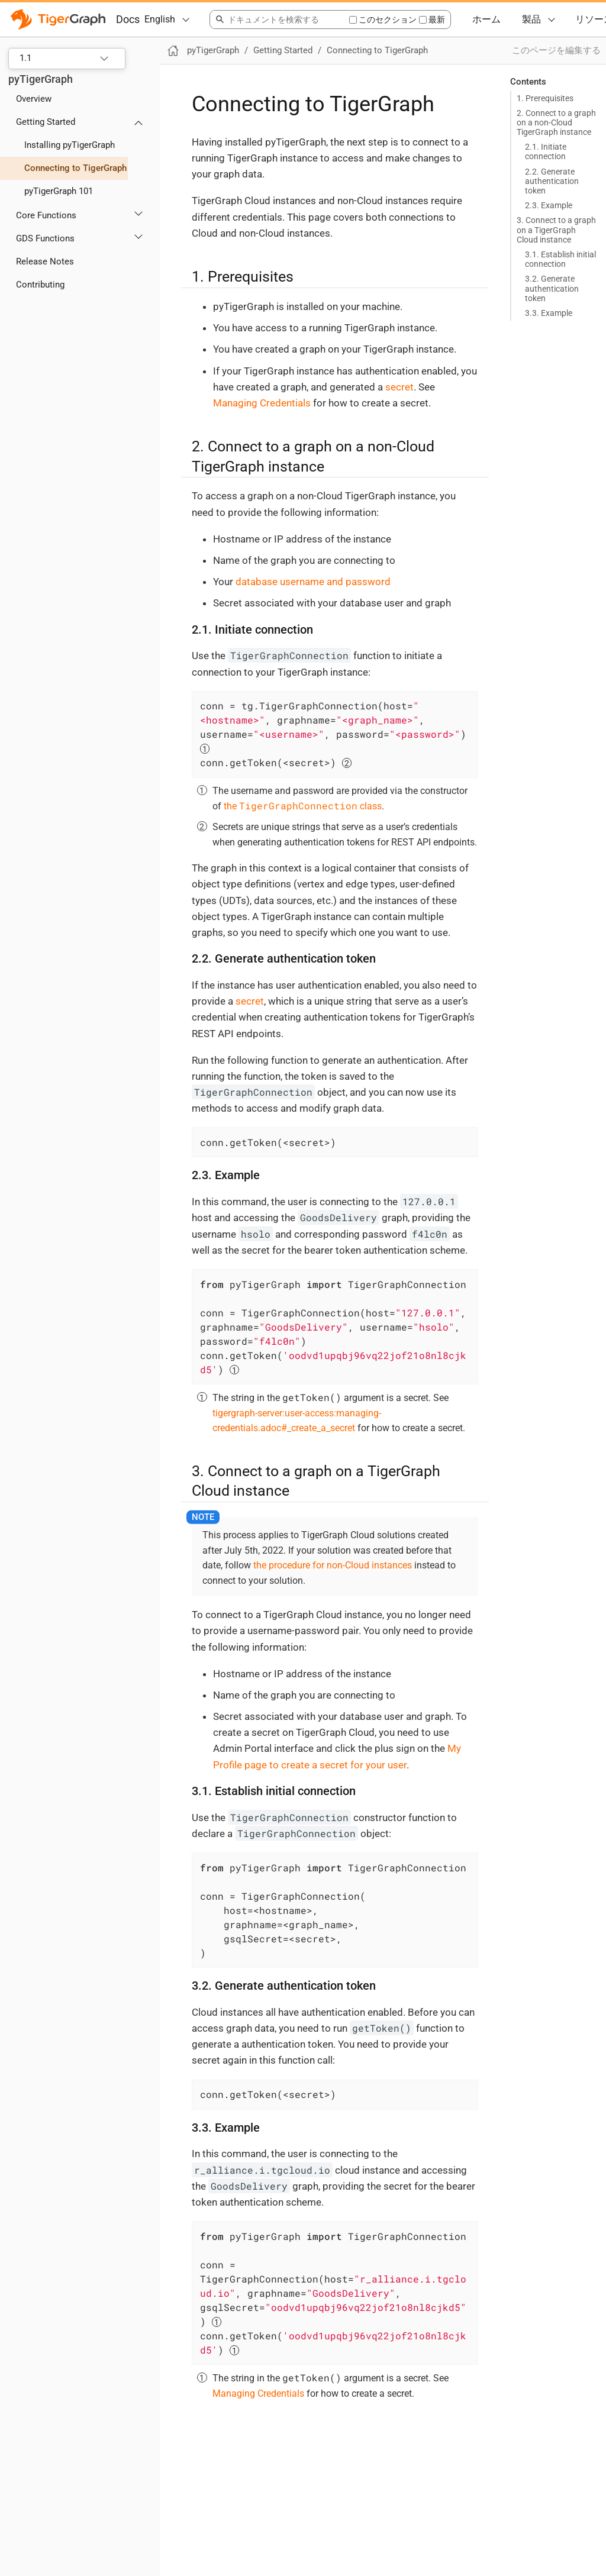  What do you see at coordinates (33, 98) in the screenshot?
I see `Overview` at bounding box center [33, 98].